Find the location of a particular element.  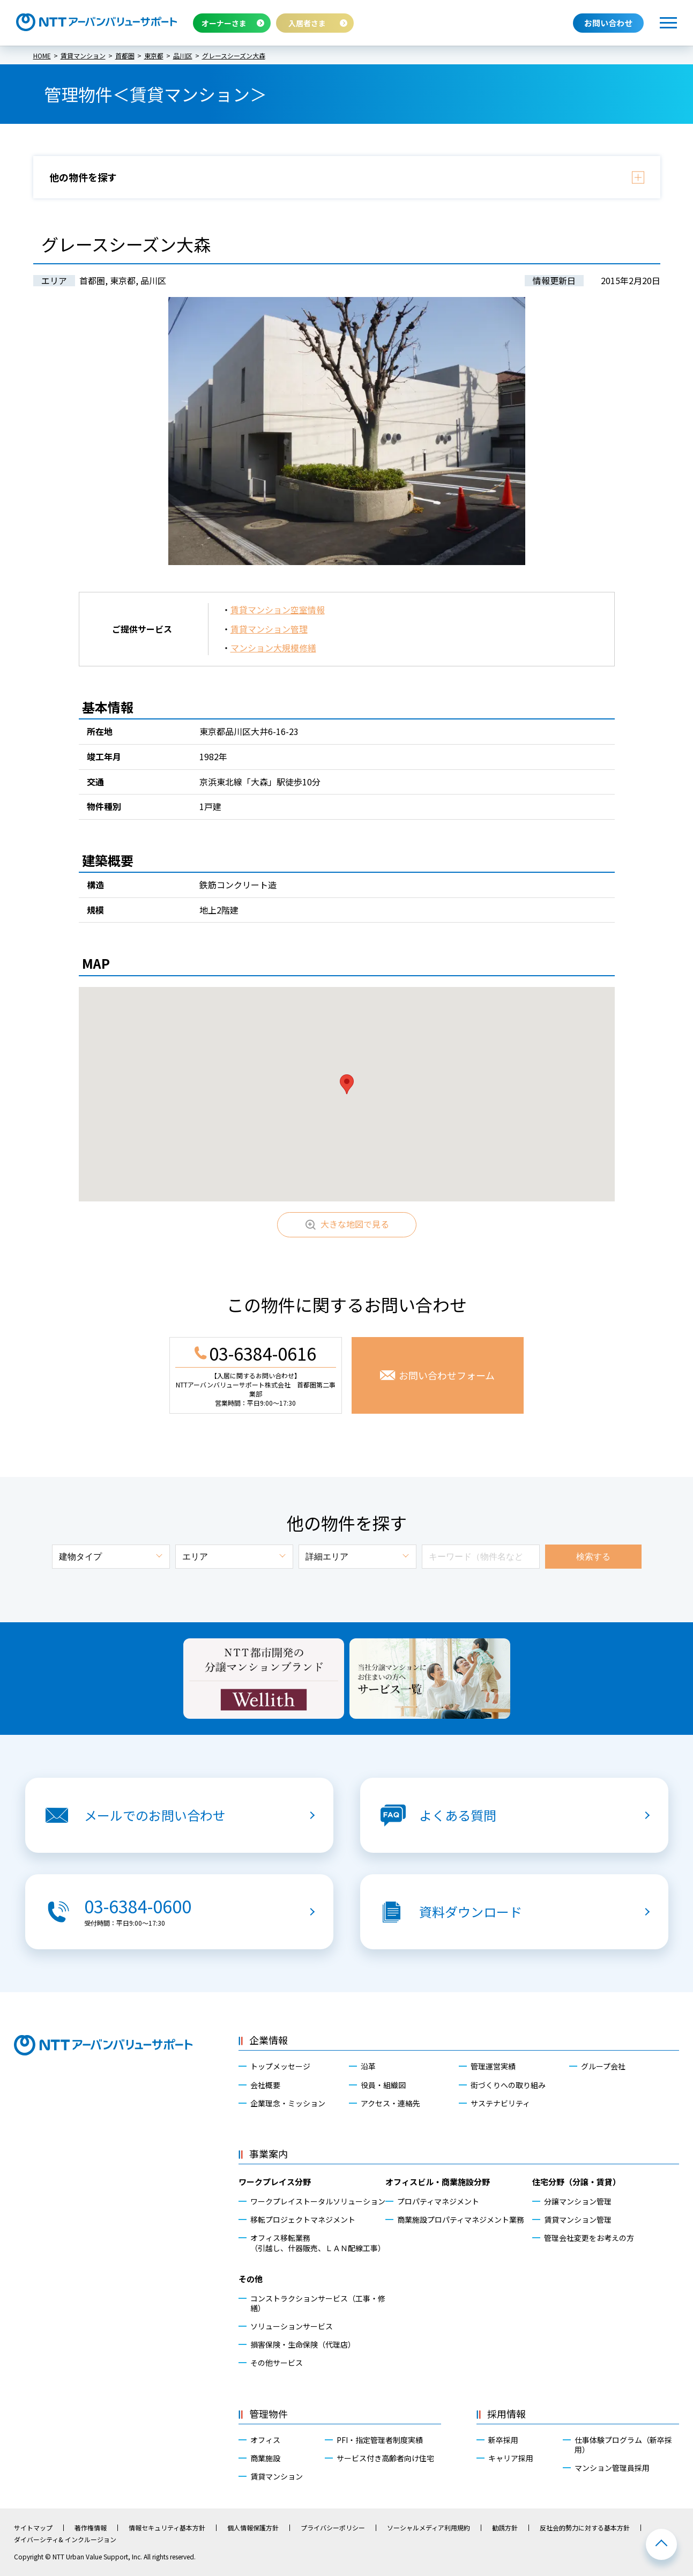

その他 is located at coordinates (251, 2278).